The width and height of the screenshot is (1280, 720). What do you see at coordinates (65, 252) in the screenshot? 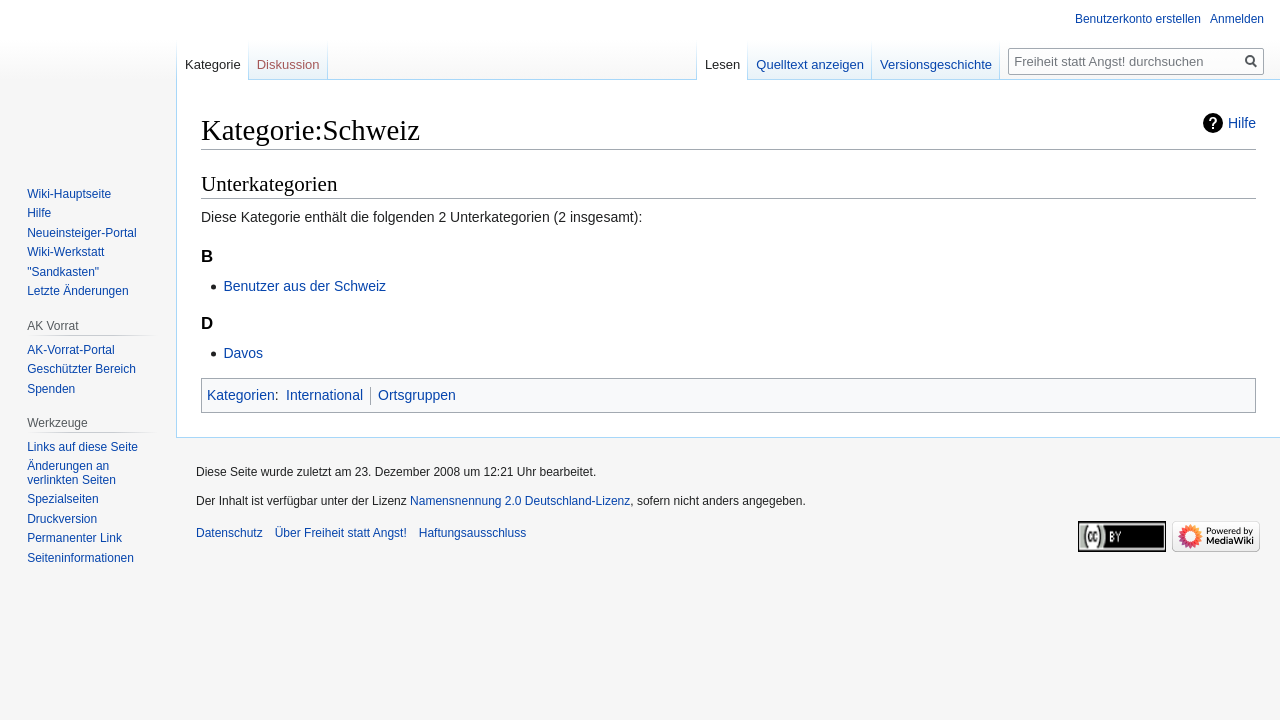
I see `Wiki-Werkstatt` at bounding box center [65, 252].